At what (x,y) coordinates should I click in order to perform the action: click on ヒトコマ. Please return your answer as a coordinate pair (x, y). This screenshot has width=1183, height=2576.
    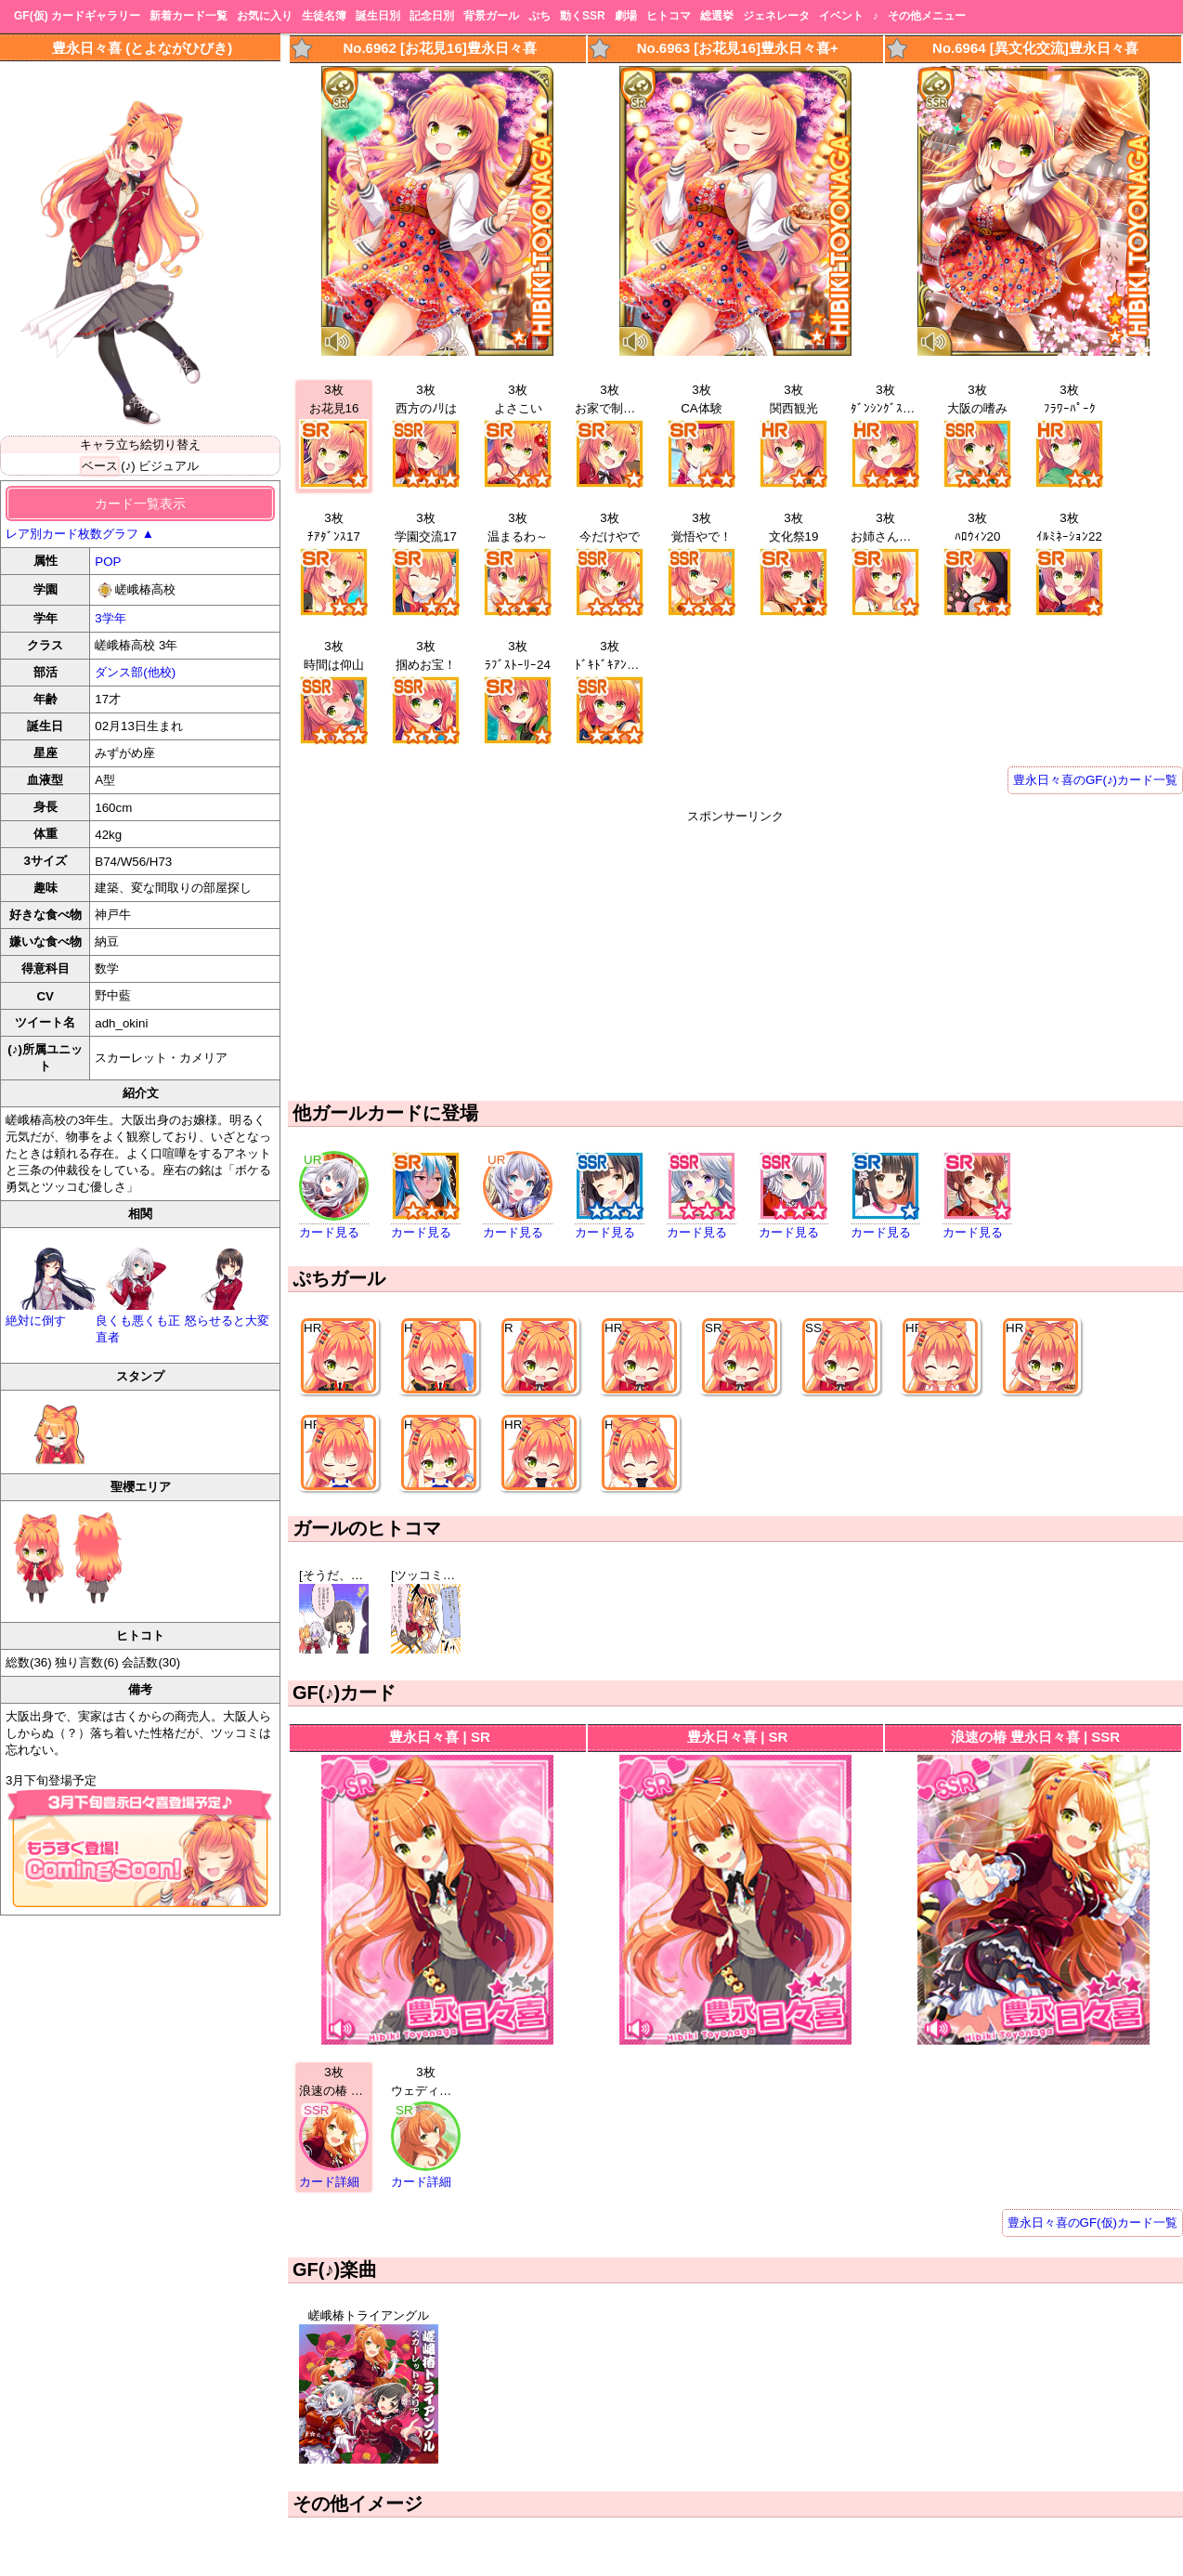
    Looking at the image, I should click on (668, 15).